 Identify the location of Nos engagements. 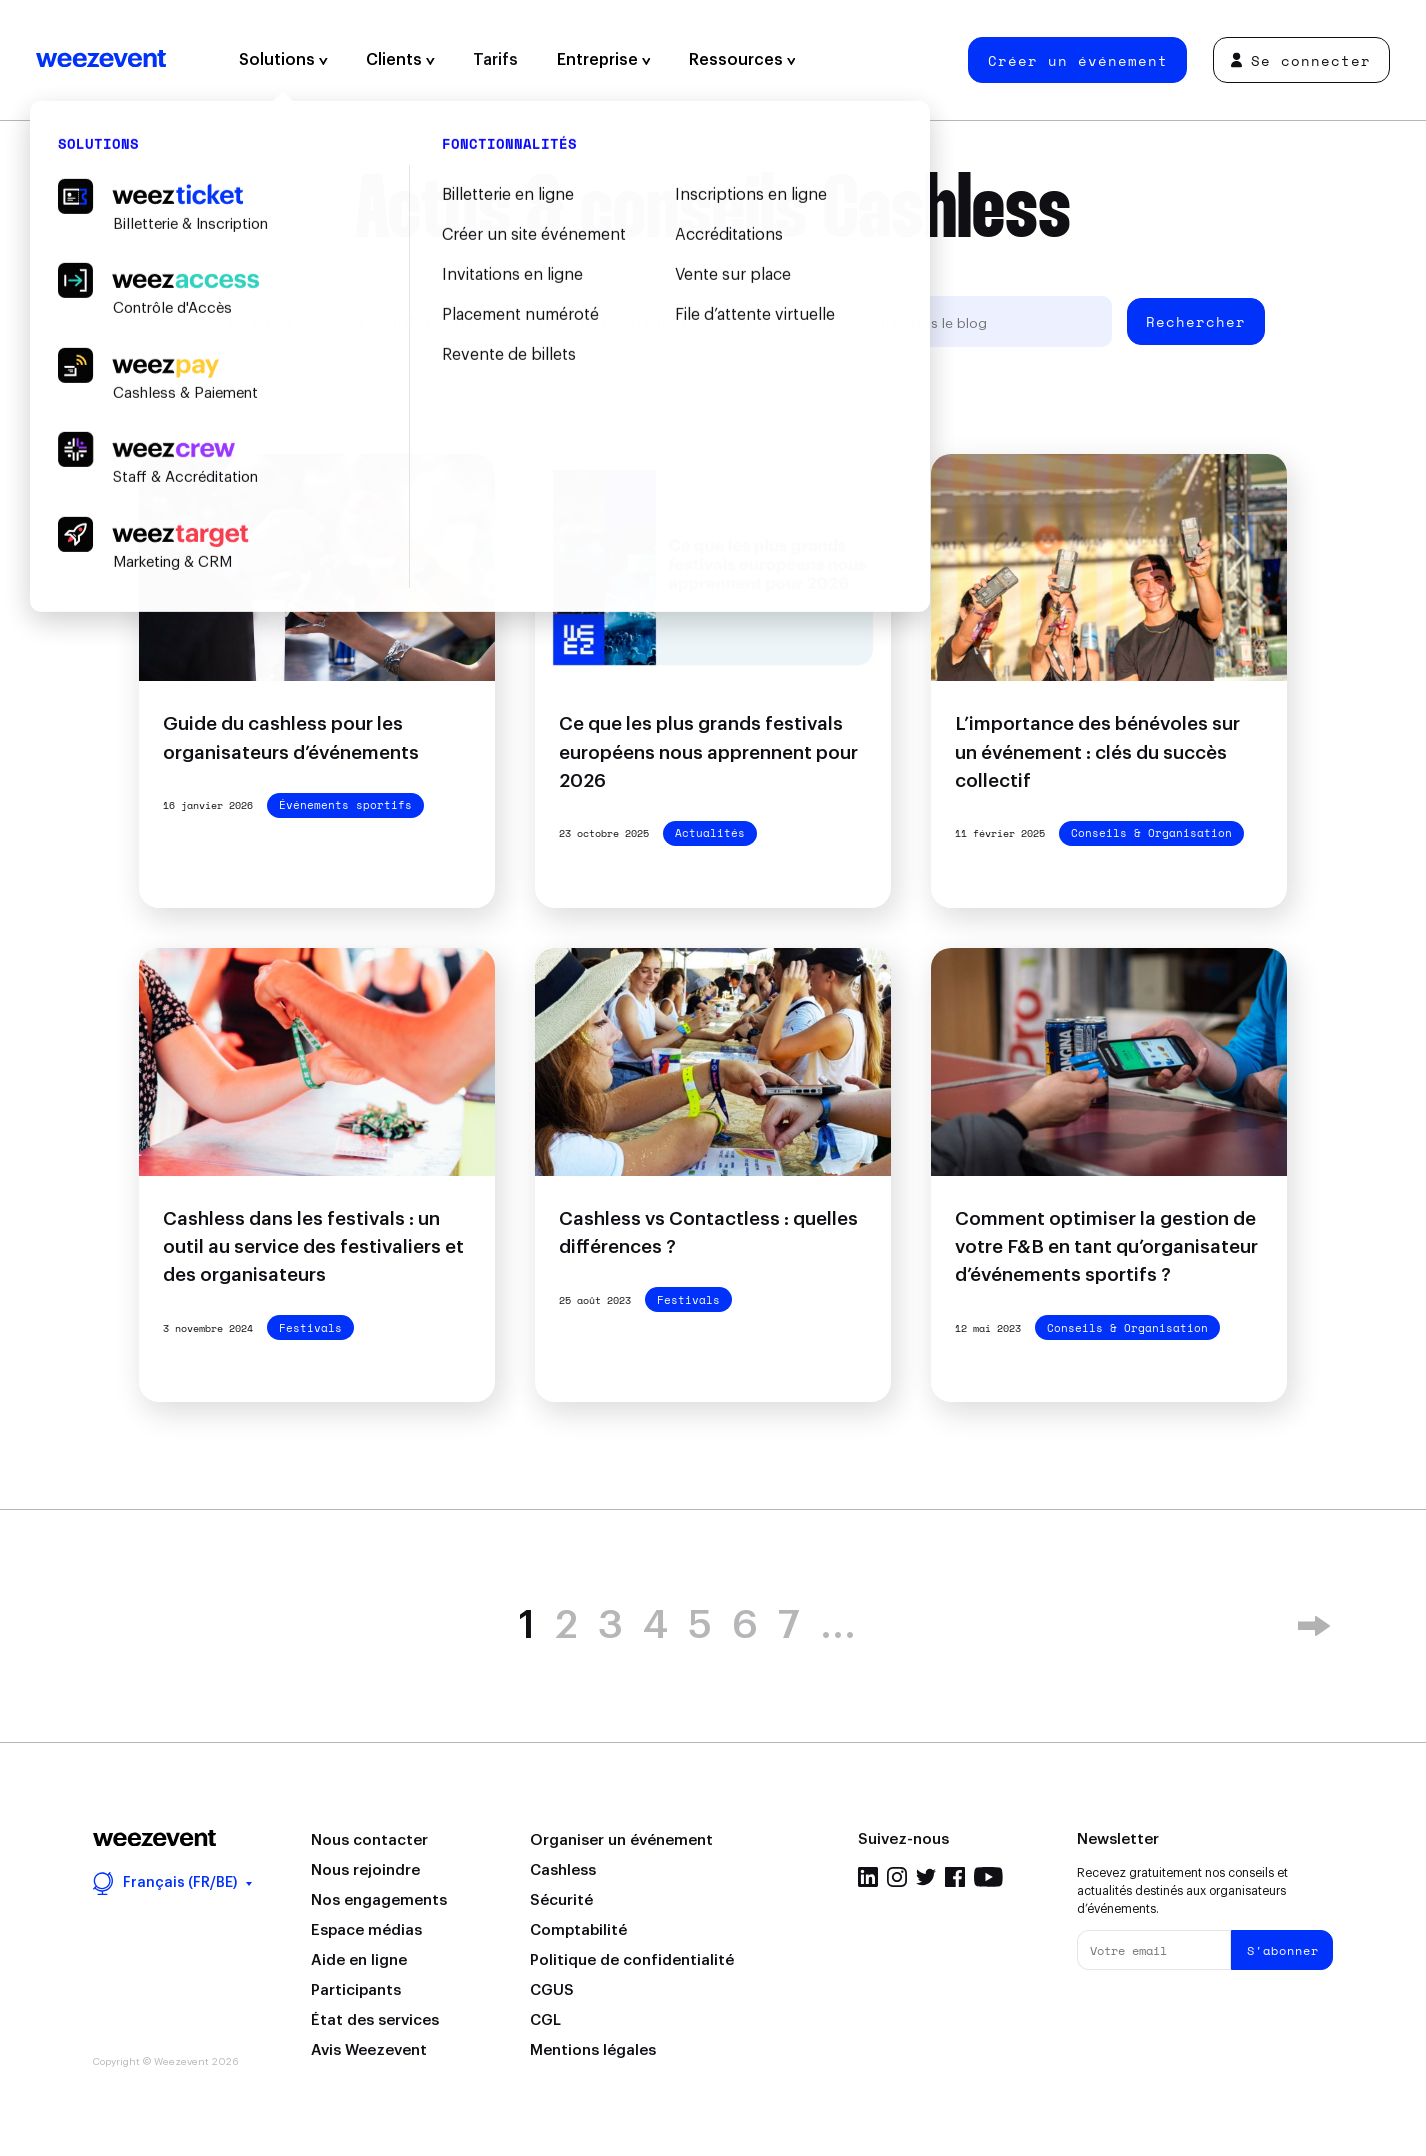
(379, 1900).